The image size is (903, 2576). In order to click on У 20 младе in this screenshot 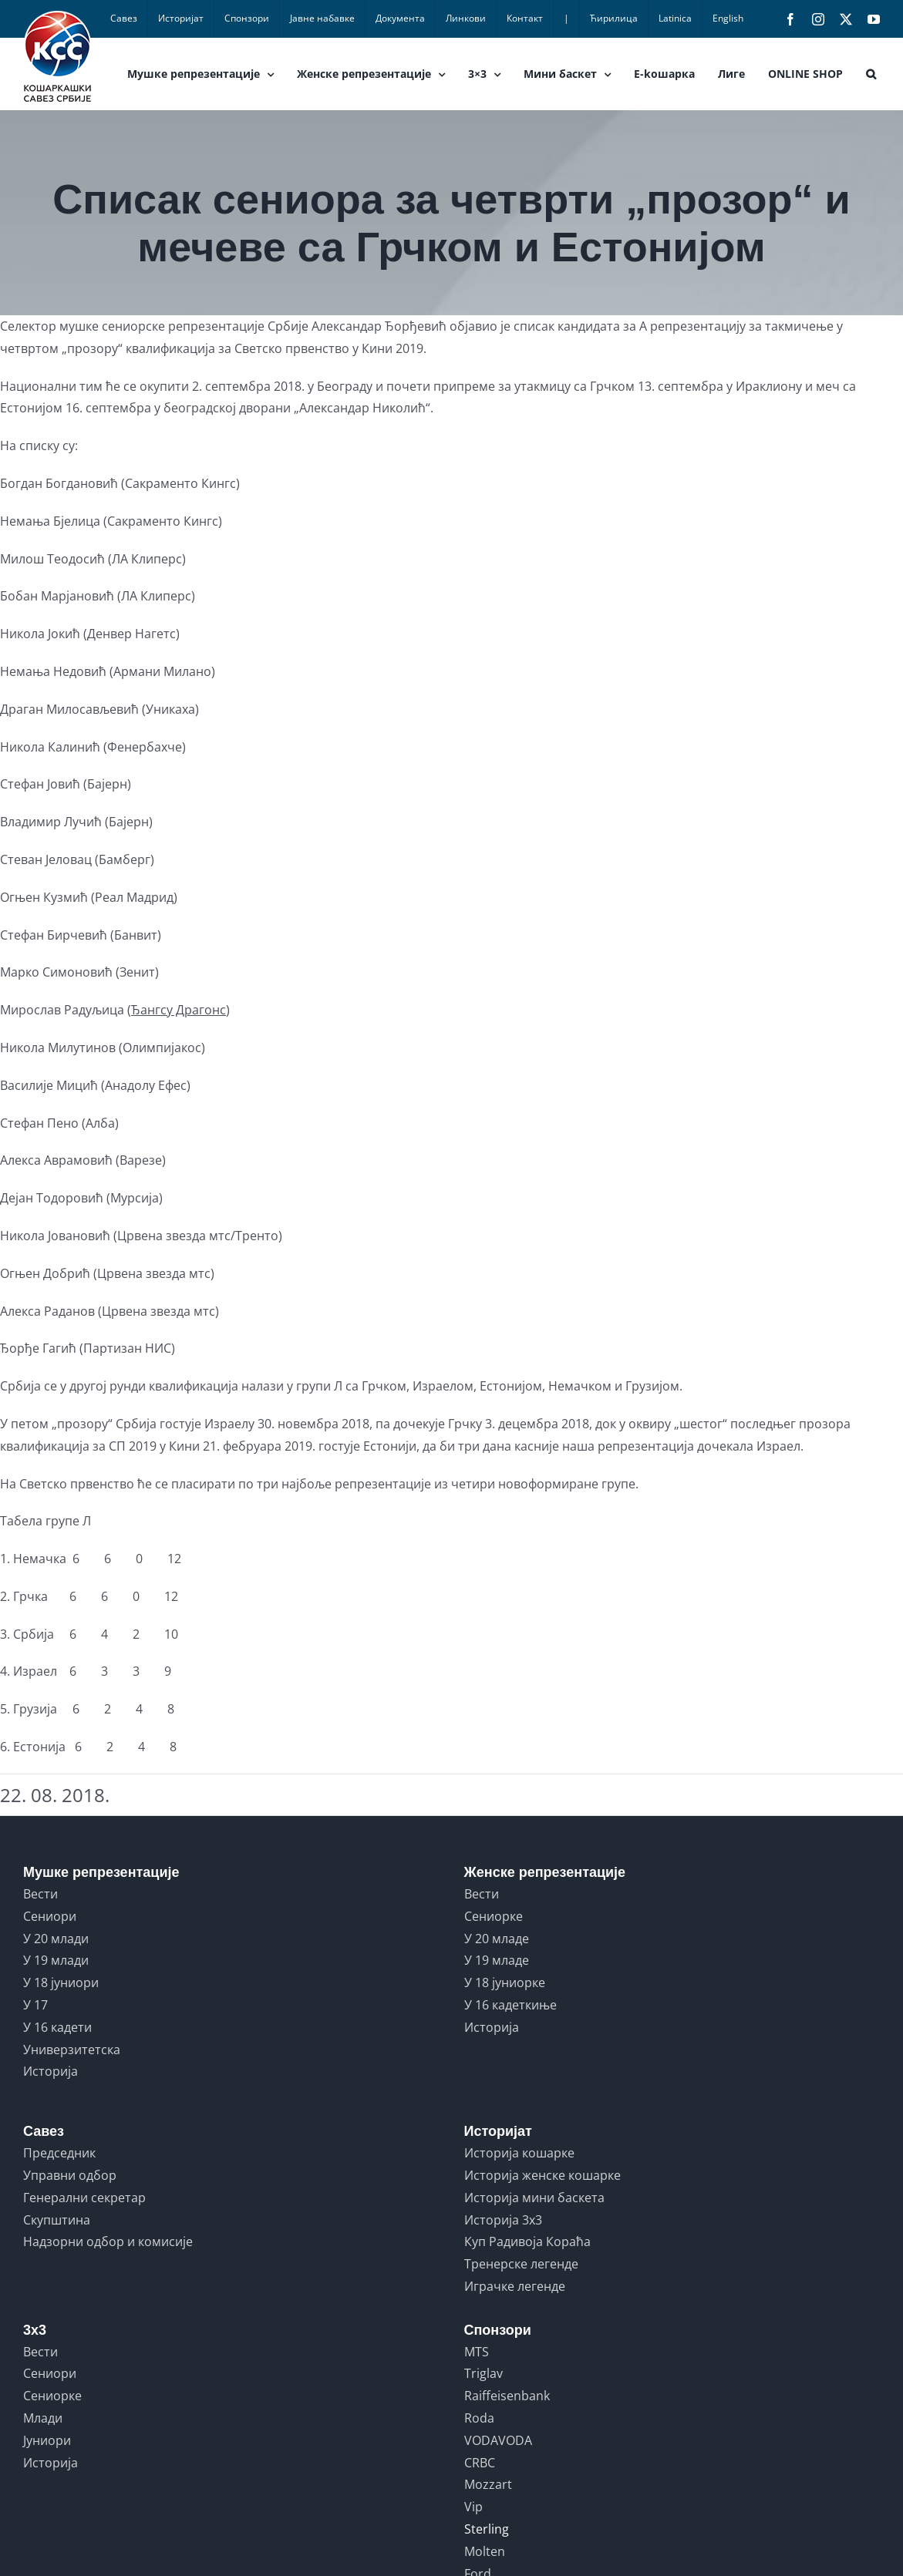, I will do `click(496, 1938)`.